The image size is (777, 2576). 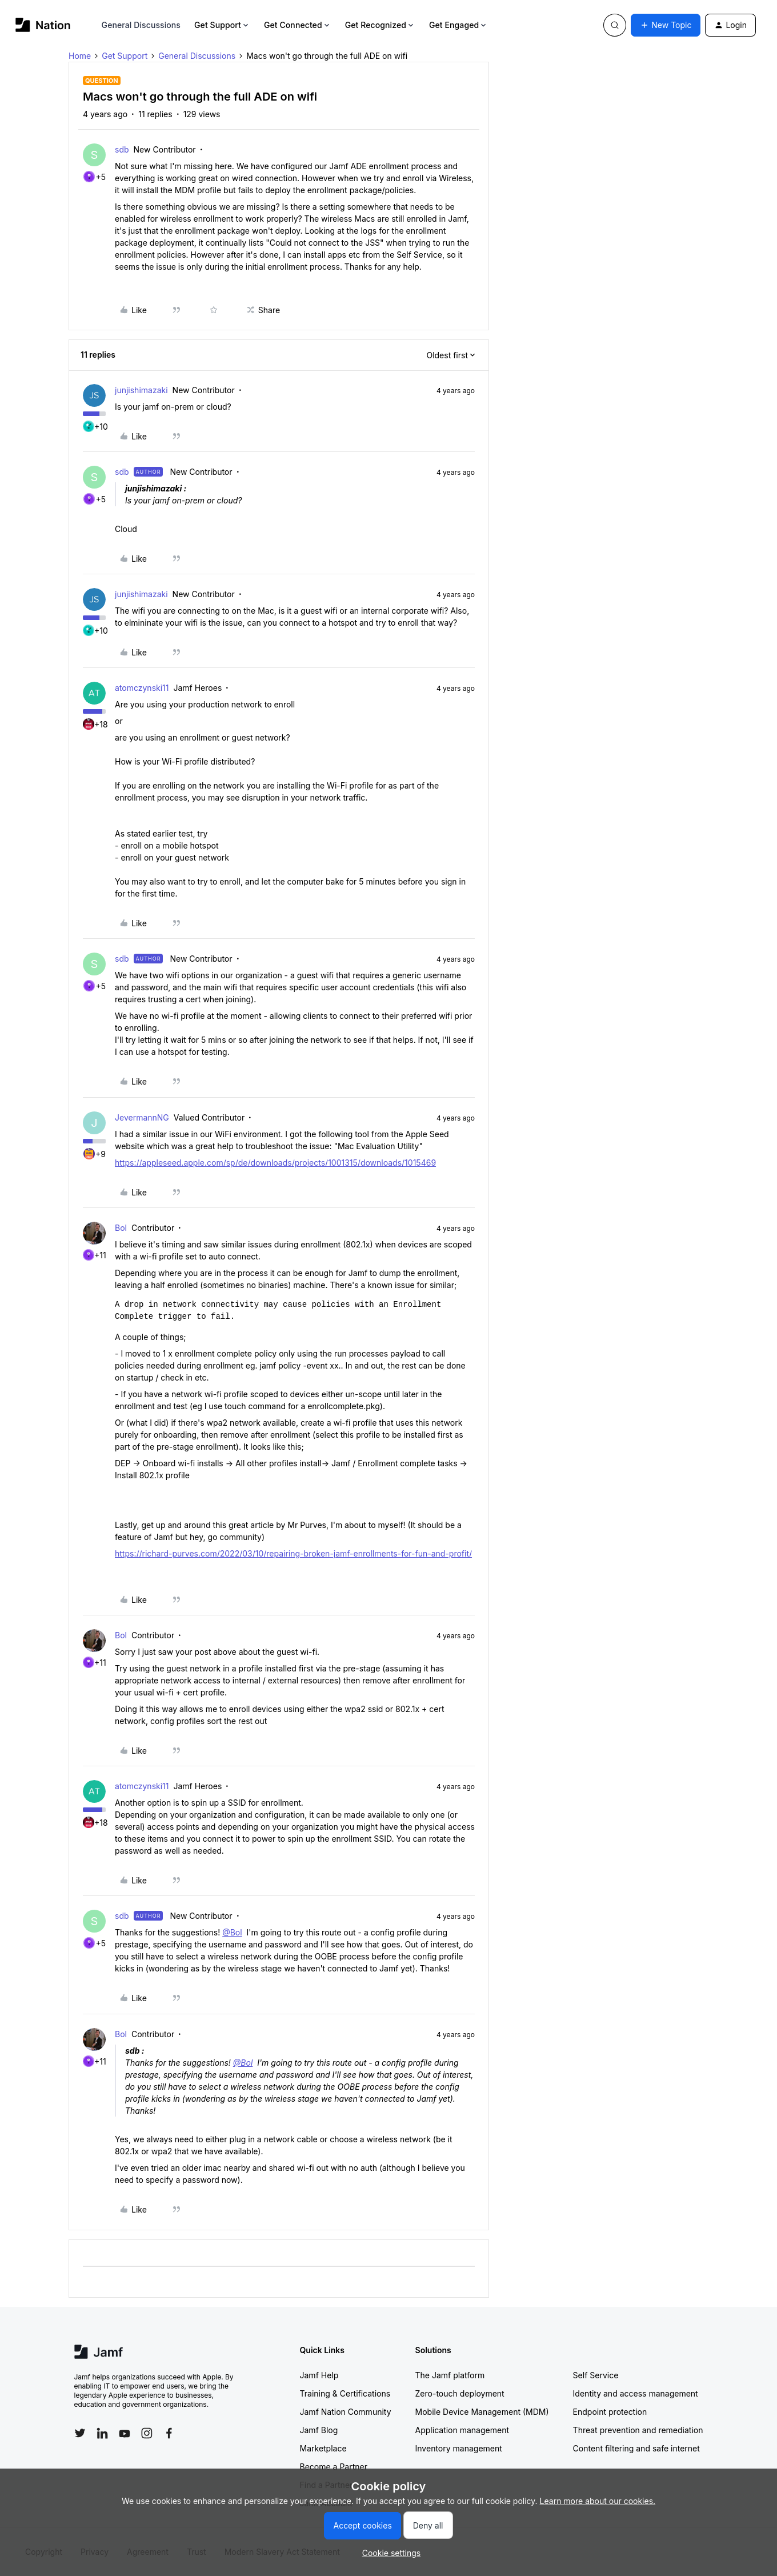 I want to click on Jamf Help, so click(x=319, y=2375).